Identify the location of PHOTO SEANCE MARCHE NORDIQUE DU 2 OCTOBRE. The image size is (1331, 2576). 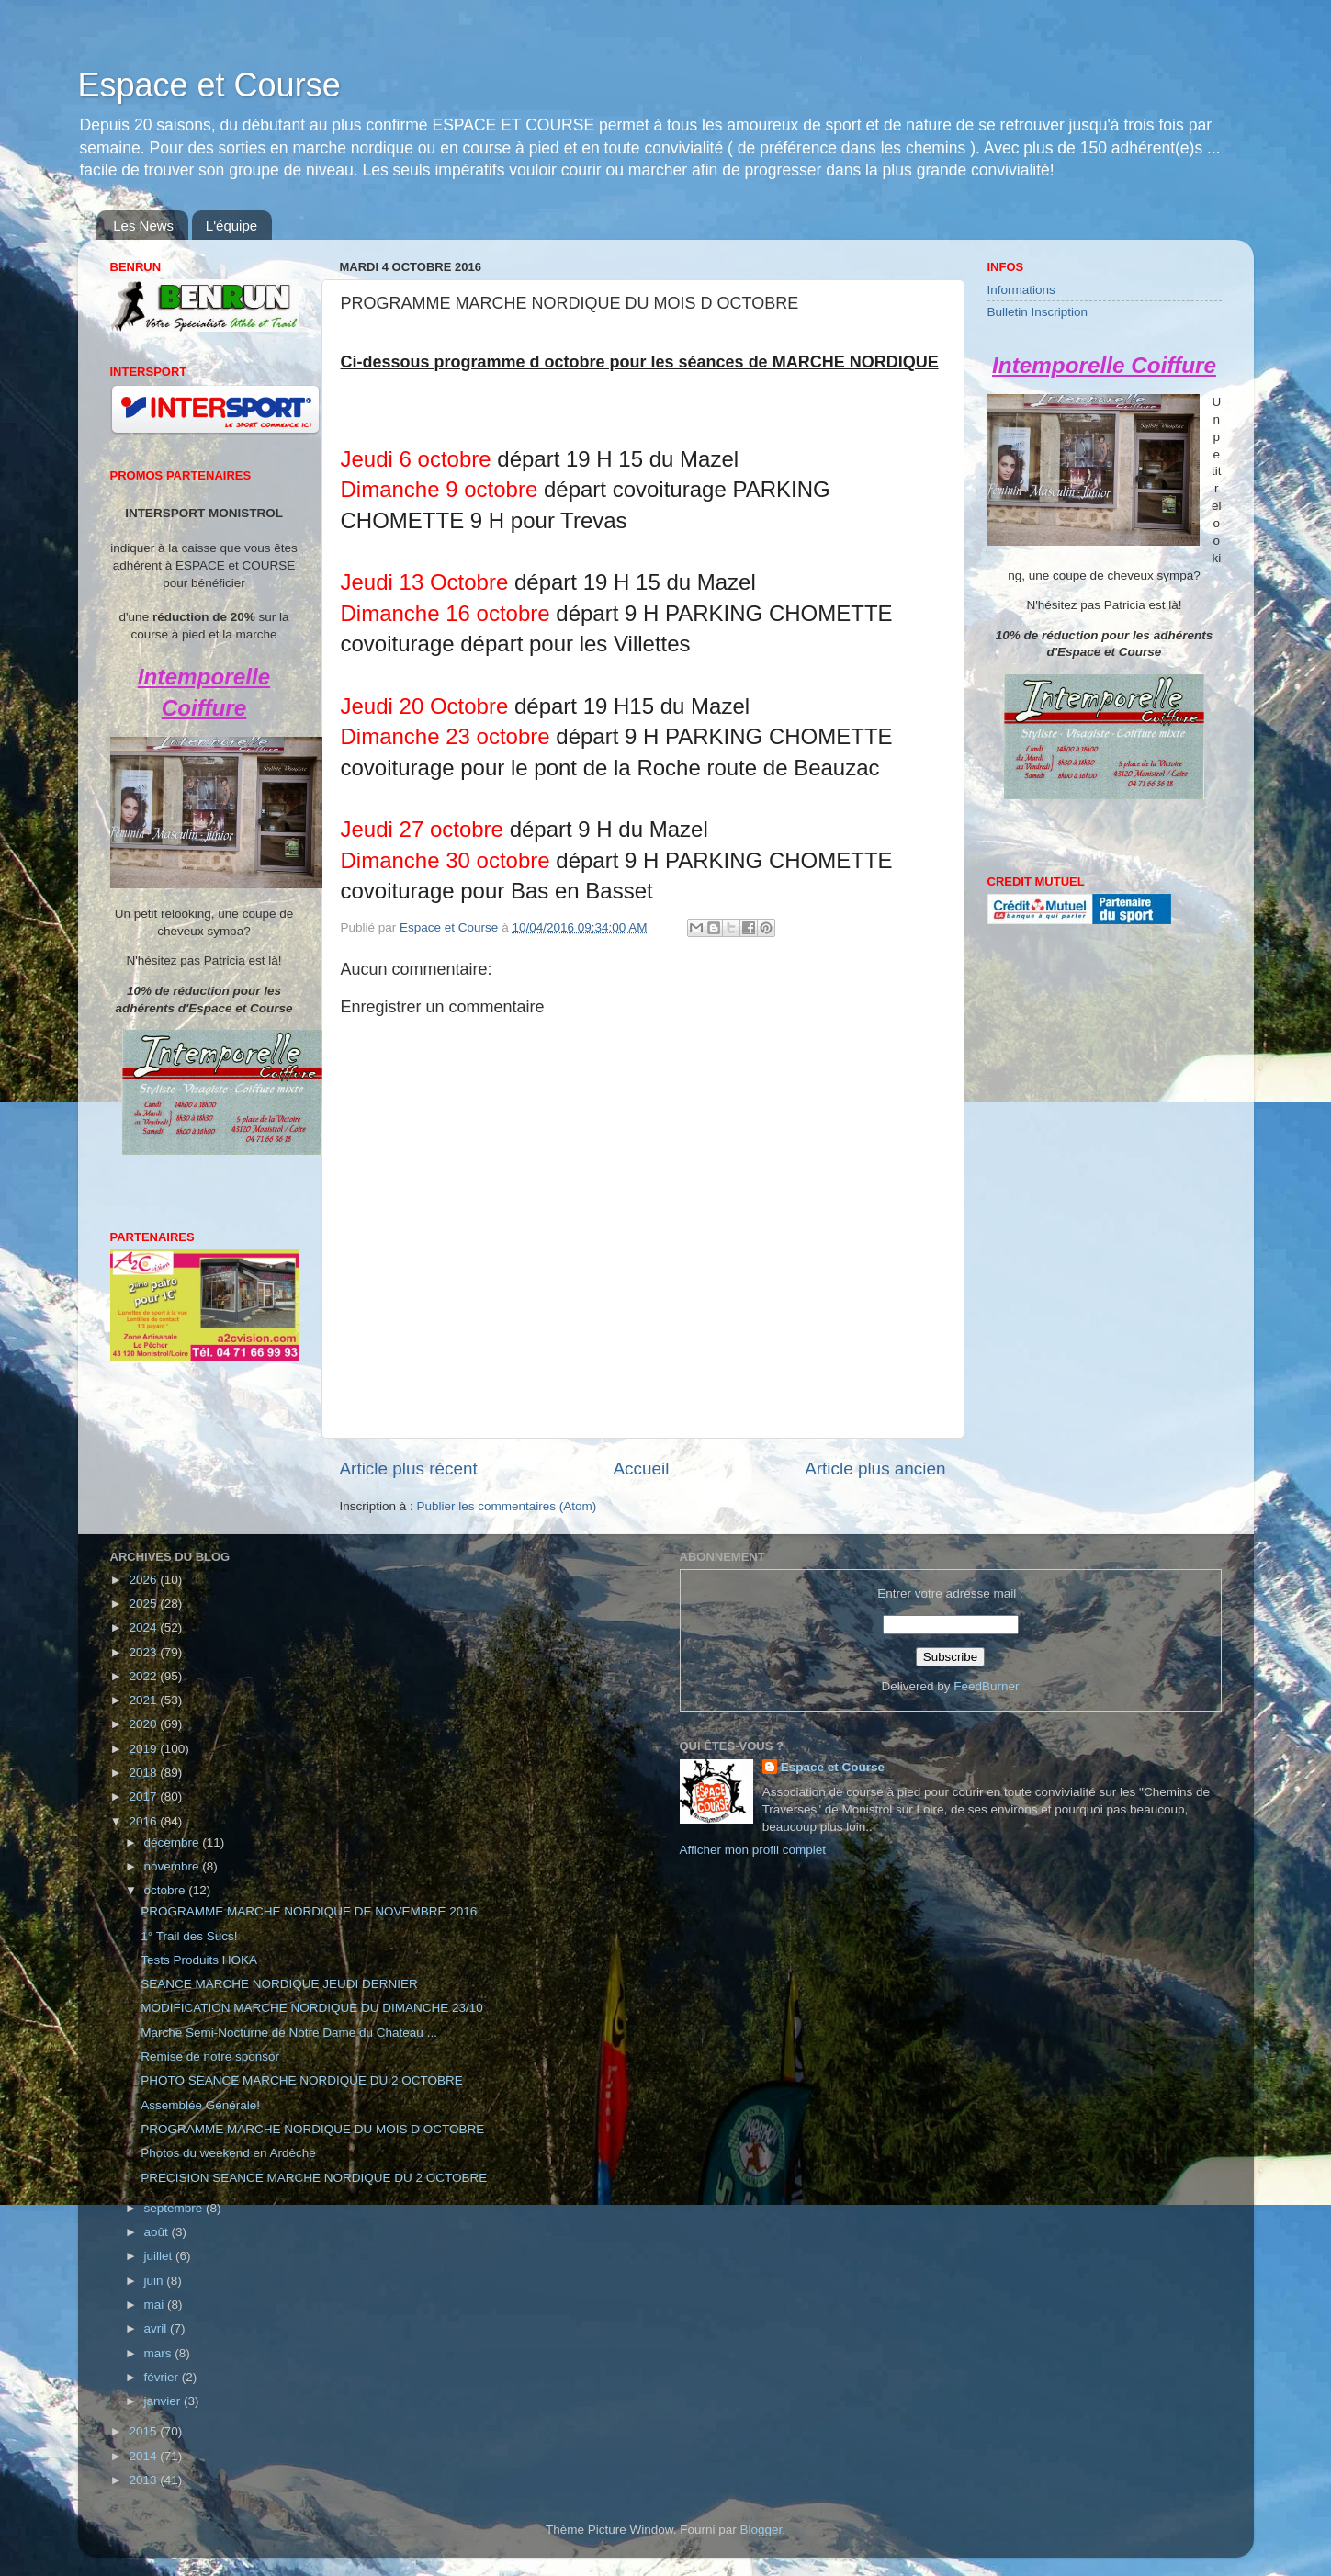
(302, 2080).